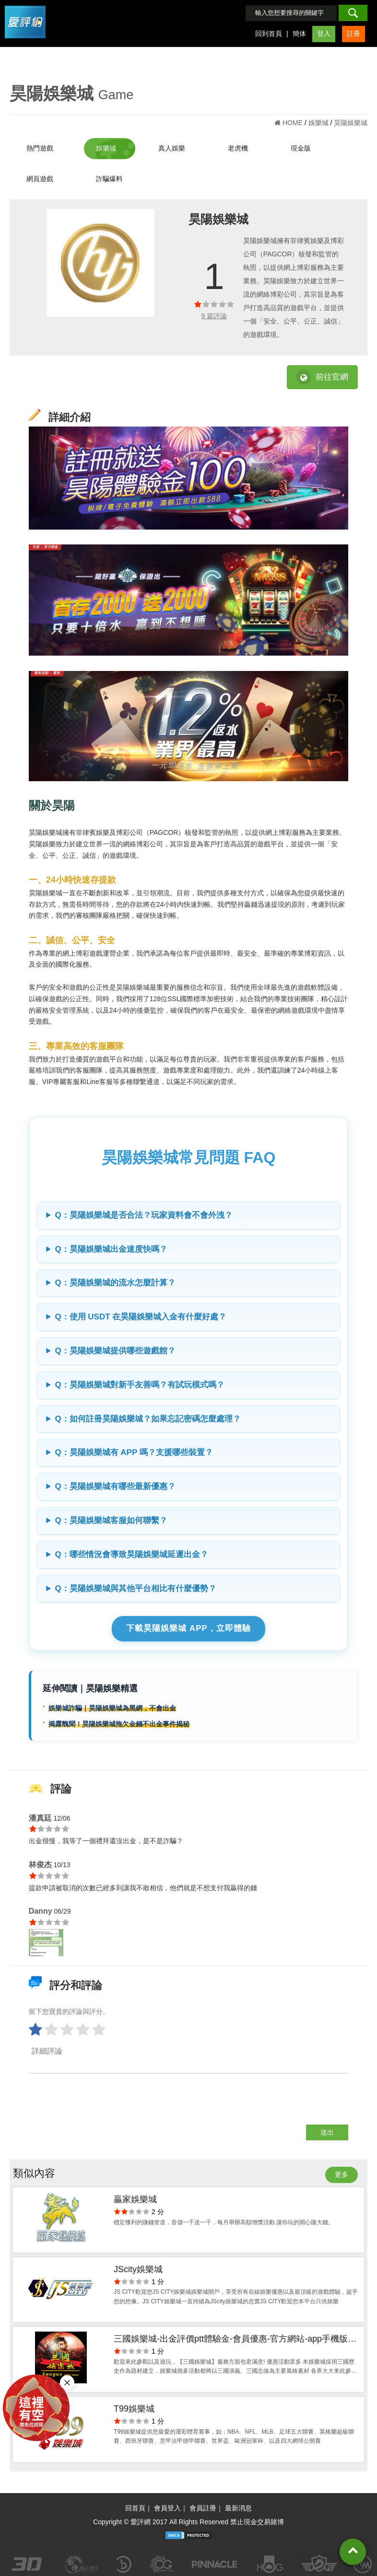 The height and width of the screenshot is (2576, 377). What do you see at coordinates (327, 2132) in the screenshot?
I see `送出` at bounding box center [327, 2132].